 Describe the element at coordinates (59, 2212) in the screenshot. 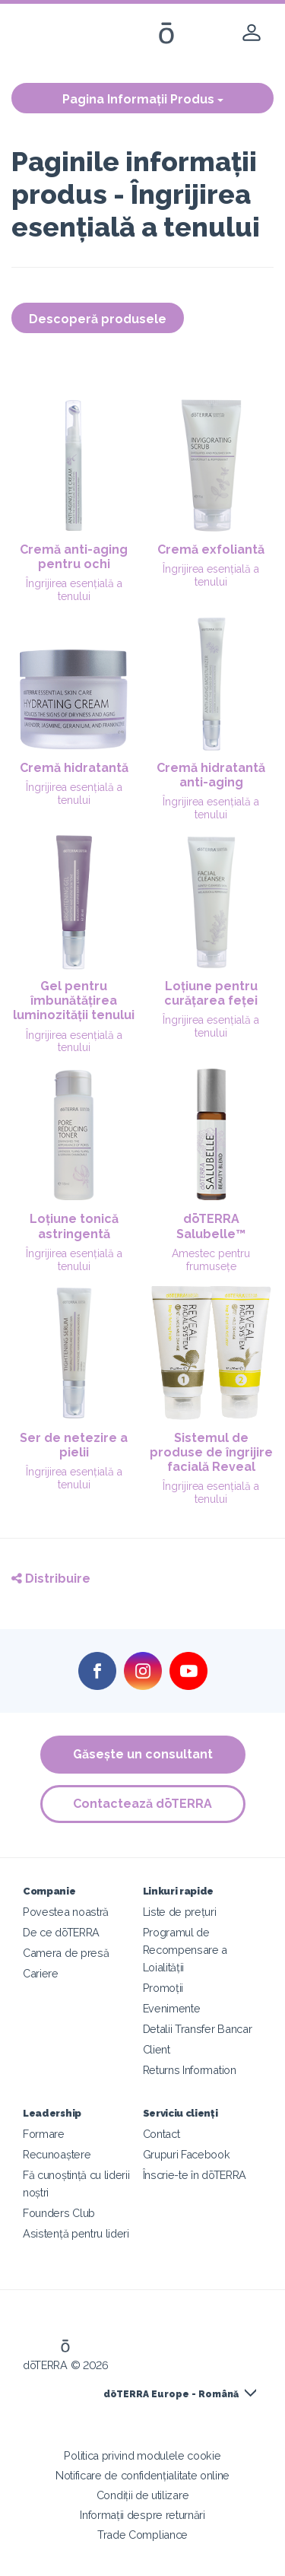

I see `Founders Club` at that location.